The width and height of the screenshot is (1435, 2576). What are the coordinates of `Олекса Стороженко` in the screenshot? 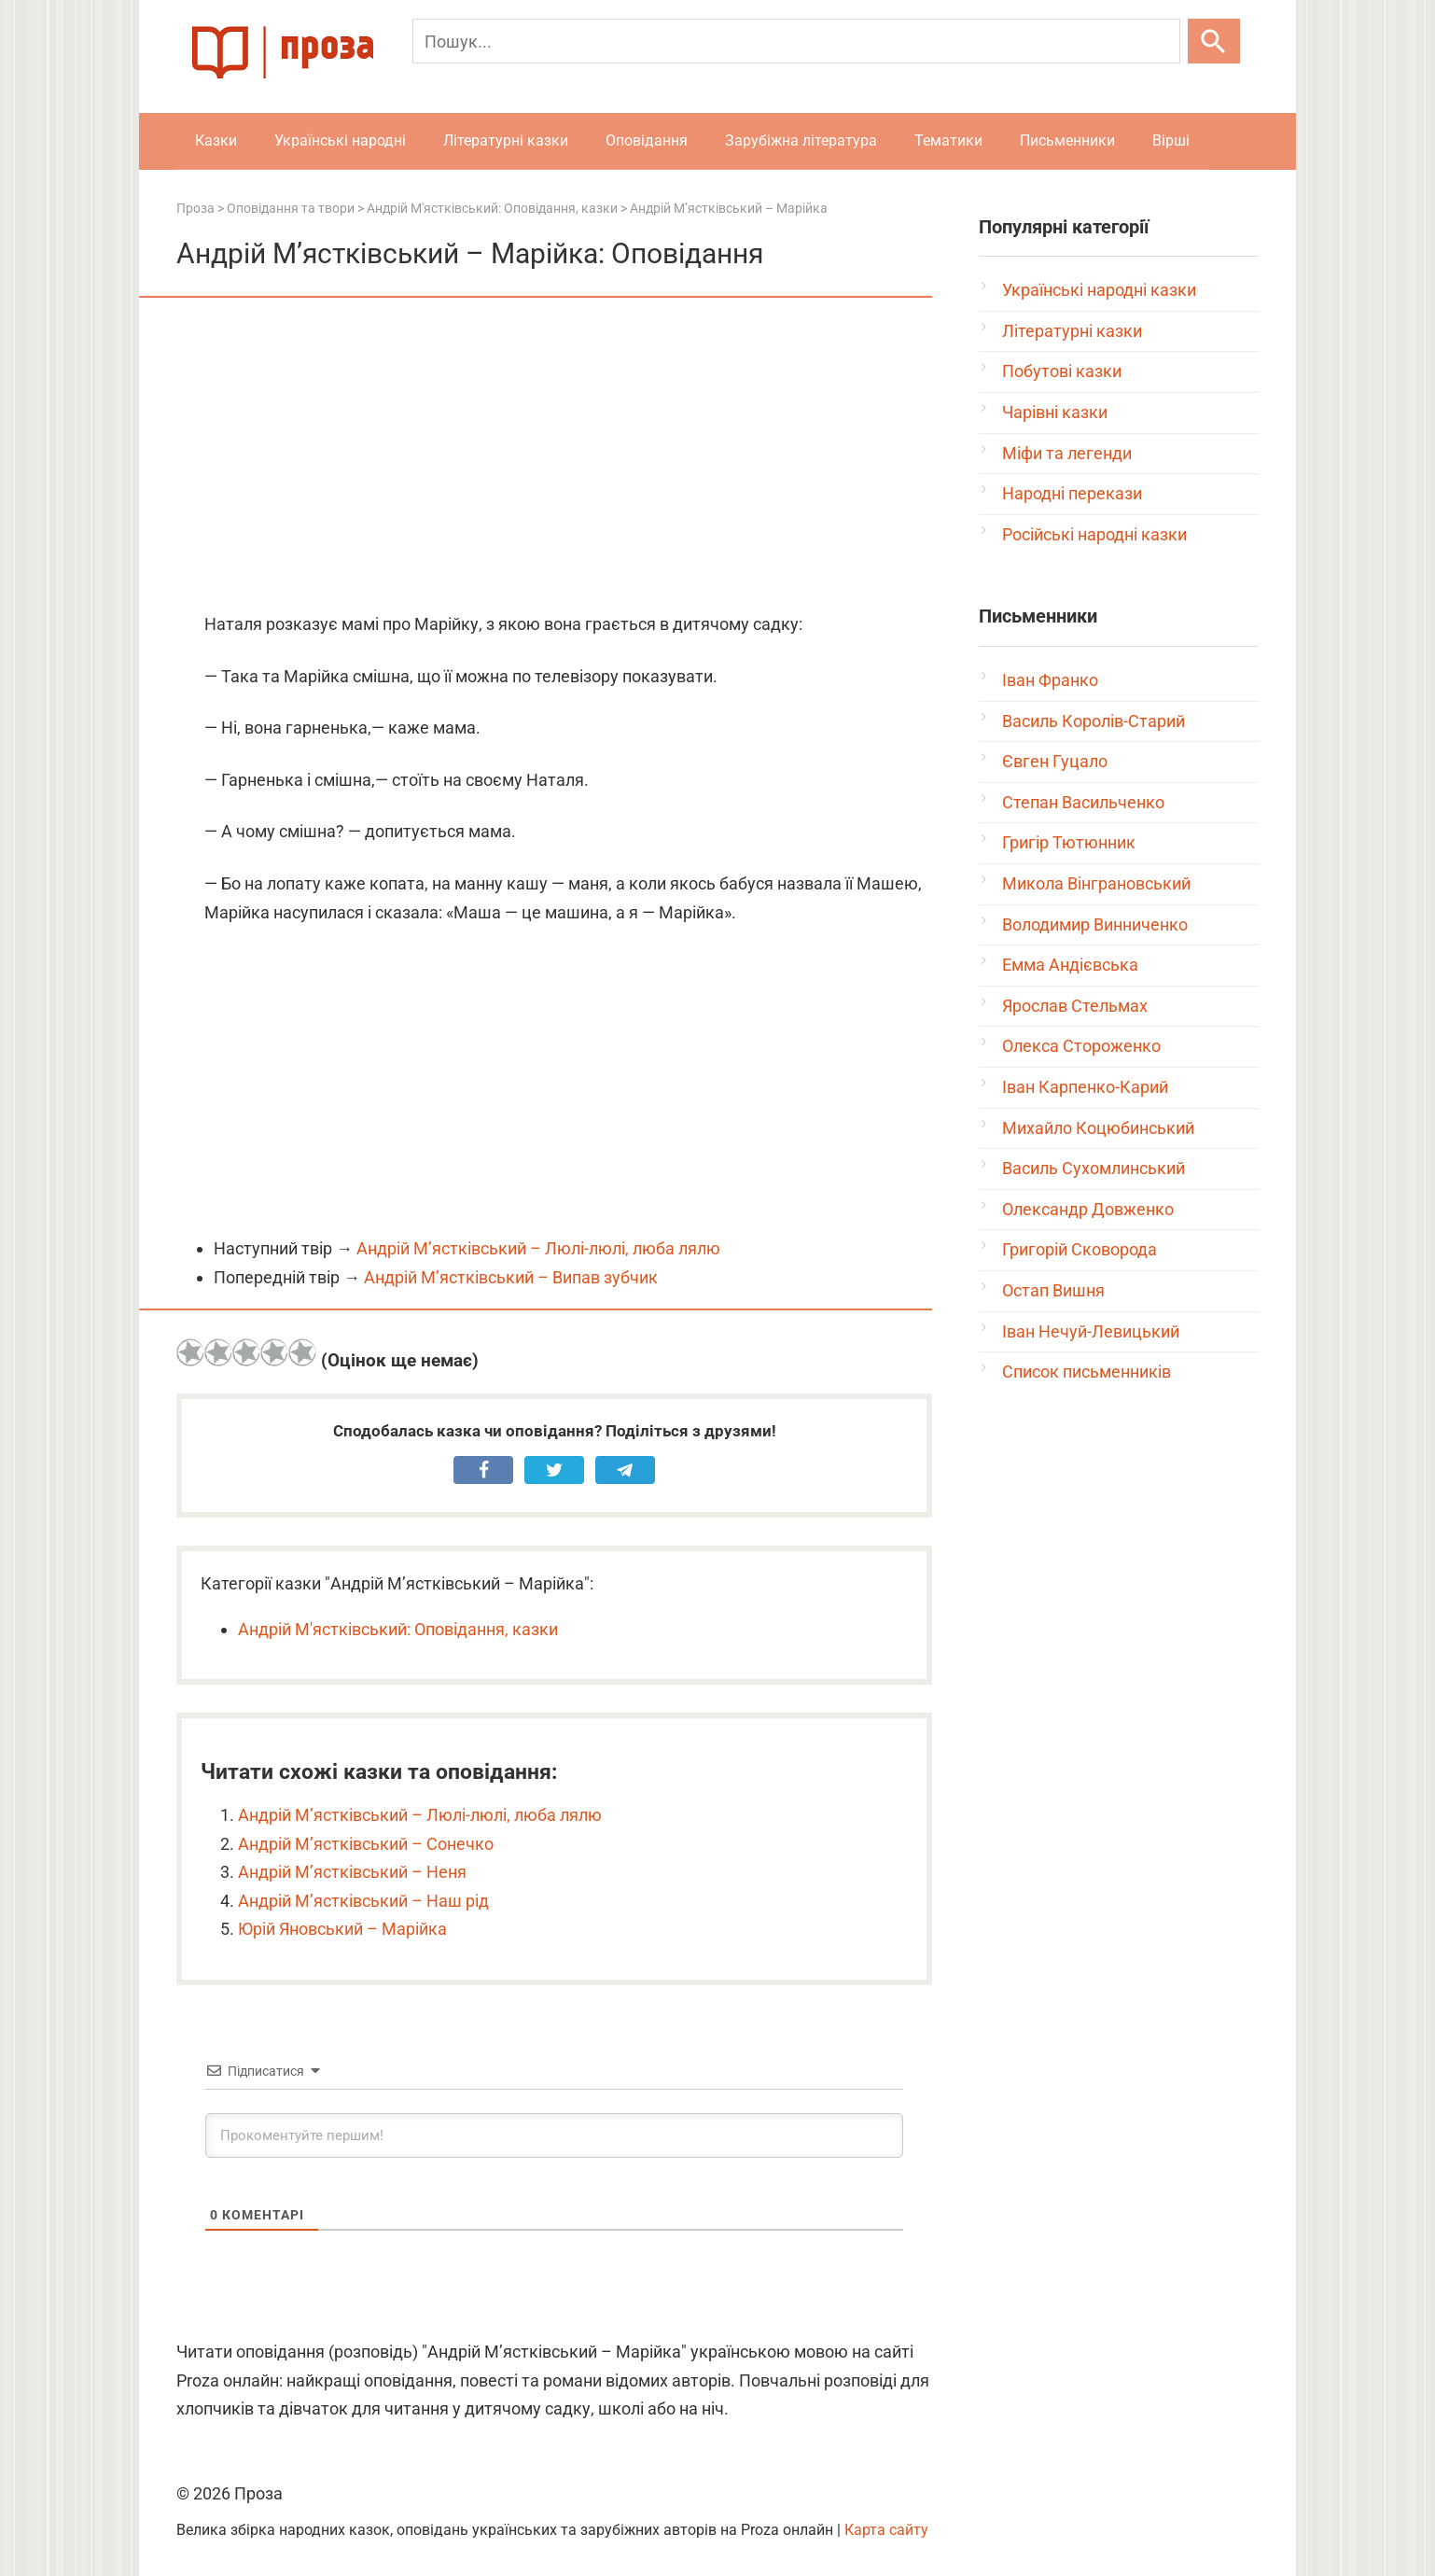 It's located at (1081, 1046).